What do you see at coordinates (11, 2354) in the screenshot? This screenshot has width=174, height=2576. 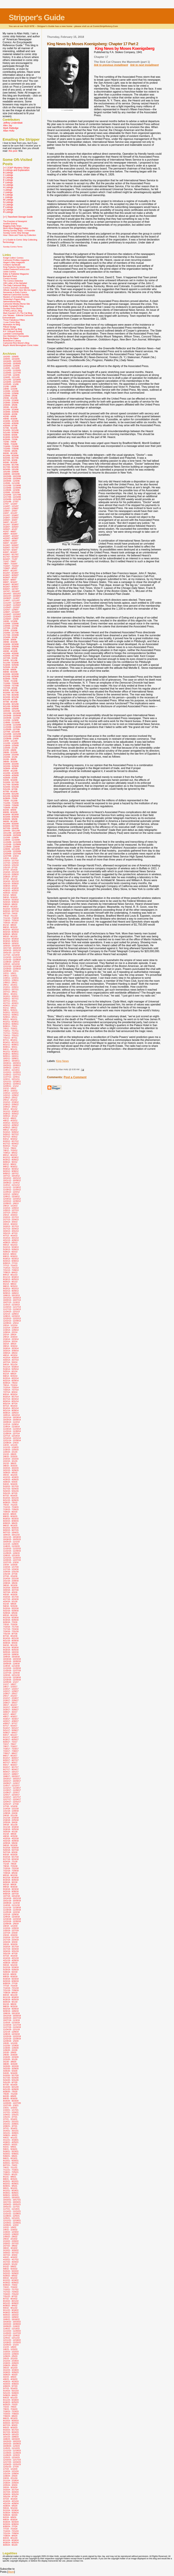 I see `1/22/23 - 1/29/23` at bounding box center [11, 2354].